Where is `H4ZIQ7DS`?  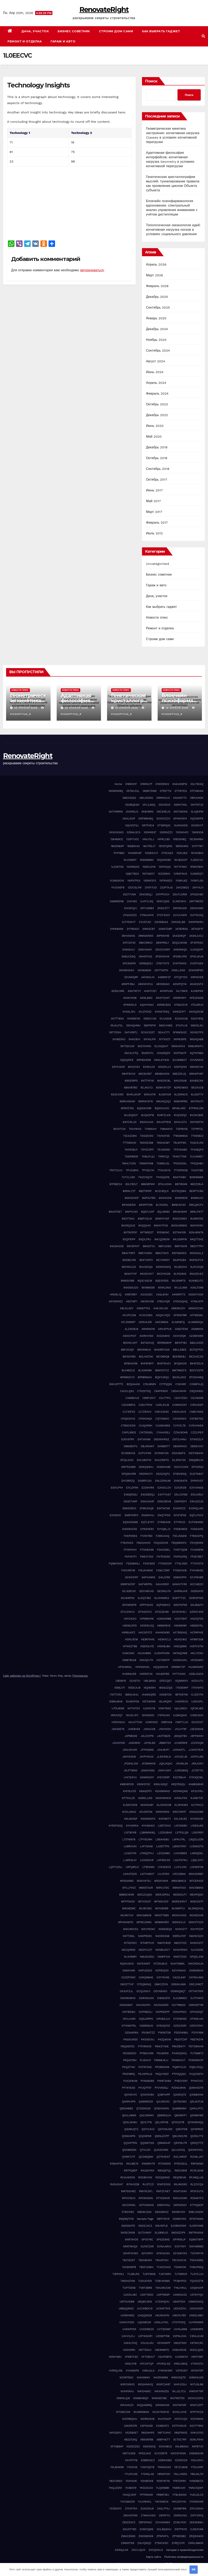
H4ZIQ7DS is located at coordinates (196, 1618).